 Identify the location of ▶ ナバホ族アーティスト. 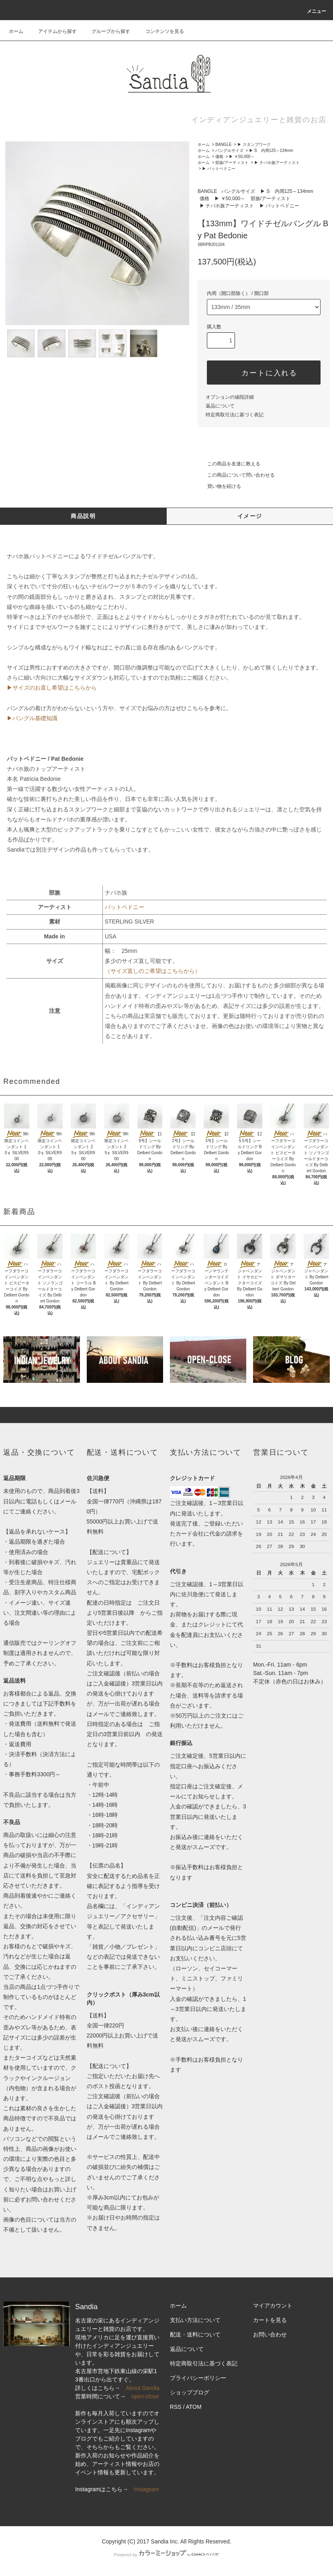
(277, 162).